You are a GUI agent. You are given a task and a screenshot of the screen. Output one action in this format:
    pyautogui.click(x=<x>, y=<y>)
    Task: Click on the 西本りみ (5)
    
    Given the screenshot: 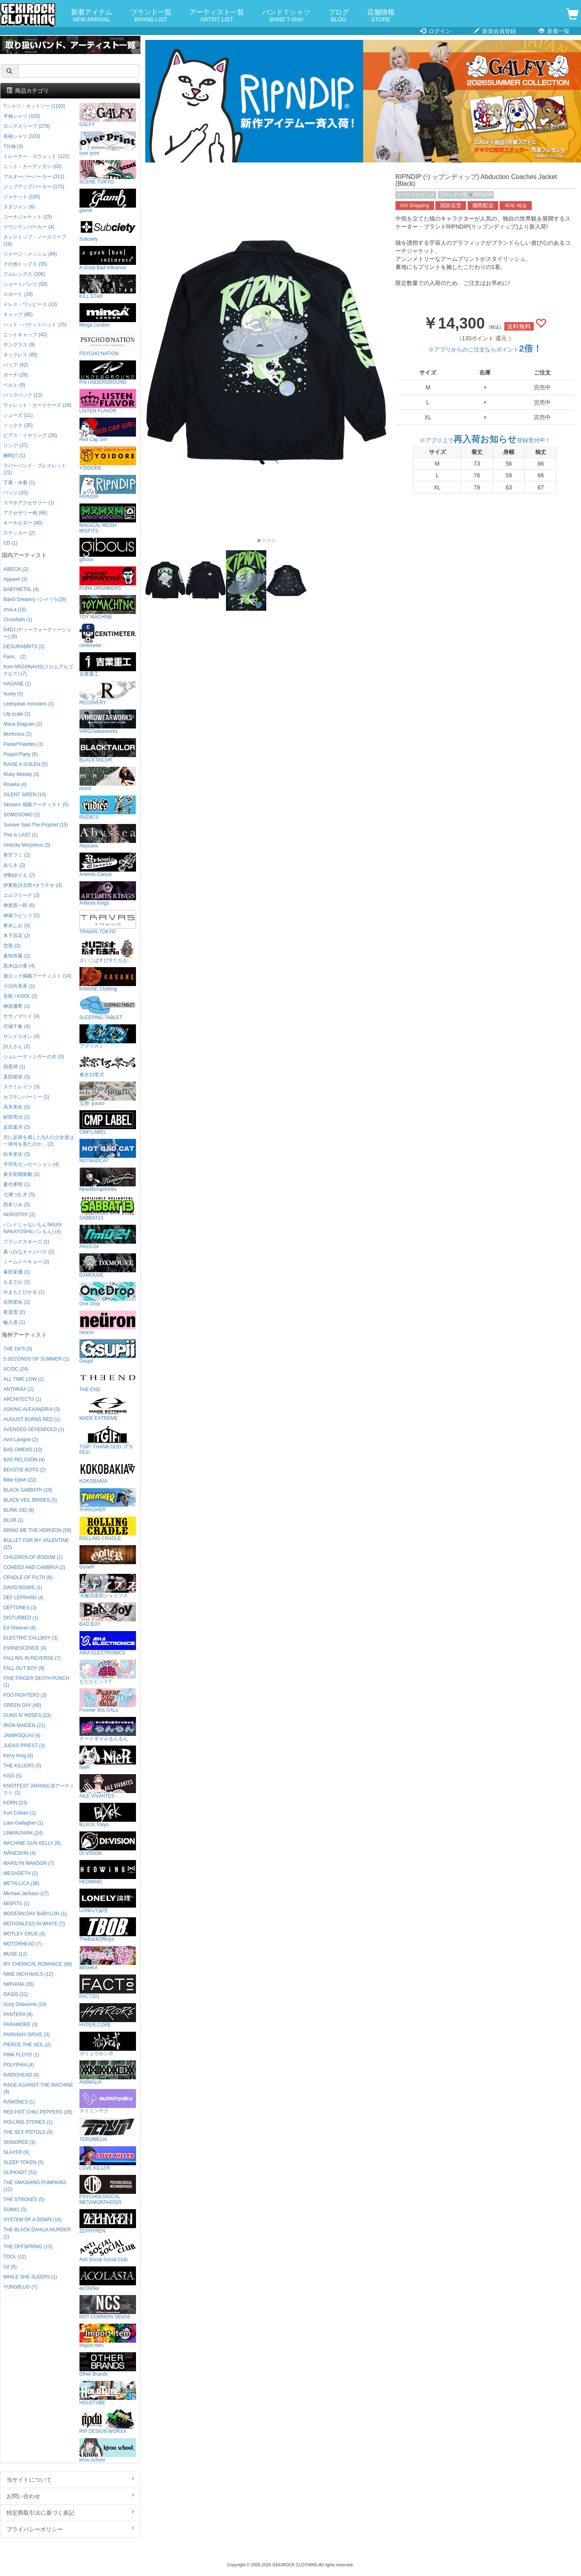 What is the action you would take?
    pyautogui.click(x=16, y=1204)
    